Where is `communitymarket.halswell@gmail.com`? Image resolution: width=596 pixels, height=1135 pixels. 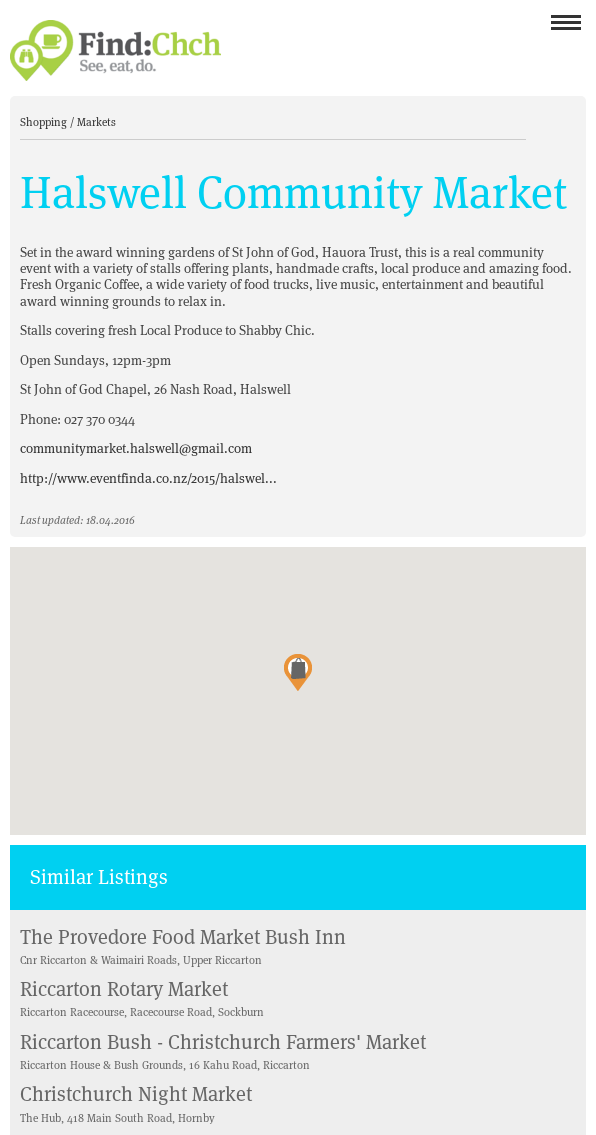 communitymarket.halswell@gmail.com is located at coordinates (136, 448).